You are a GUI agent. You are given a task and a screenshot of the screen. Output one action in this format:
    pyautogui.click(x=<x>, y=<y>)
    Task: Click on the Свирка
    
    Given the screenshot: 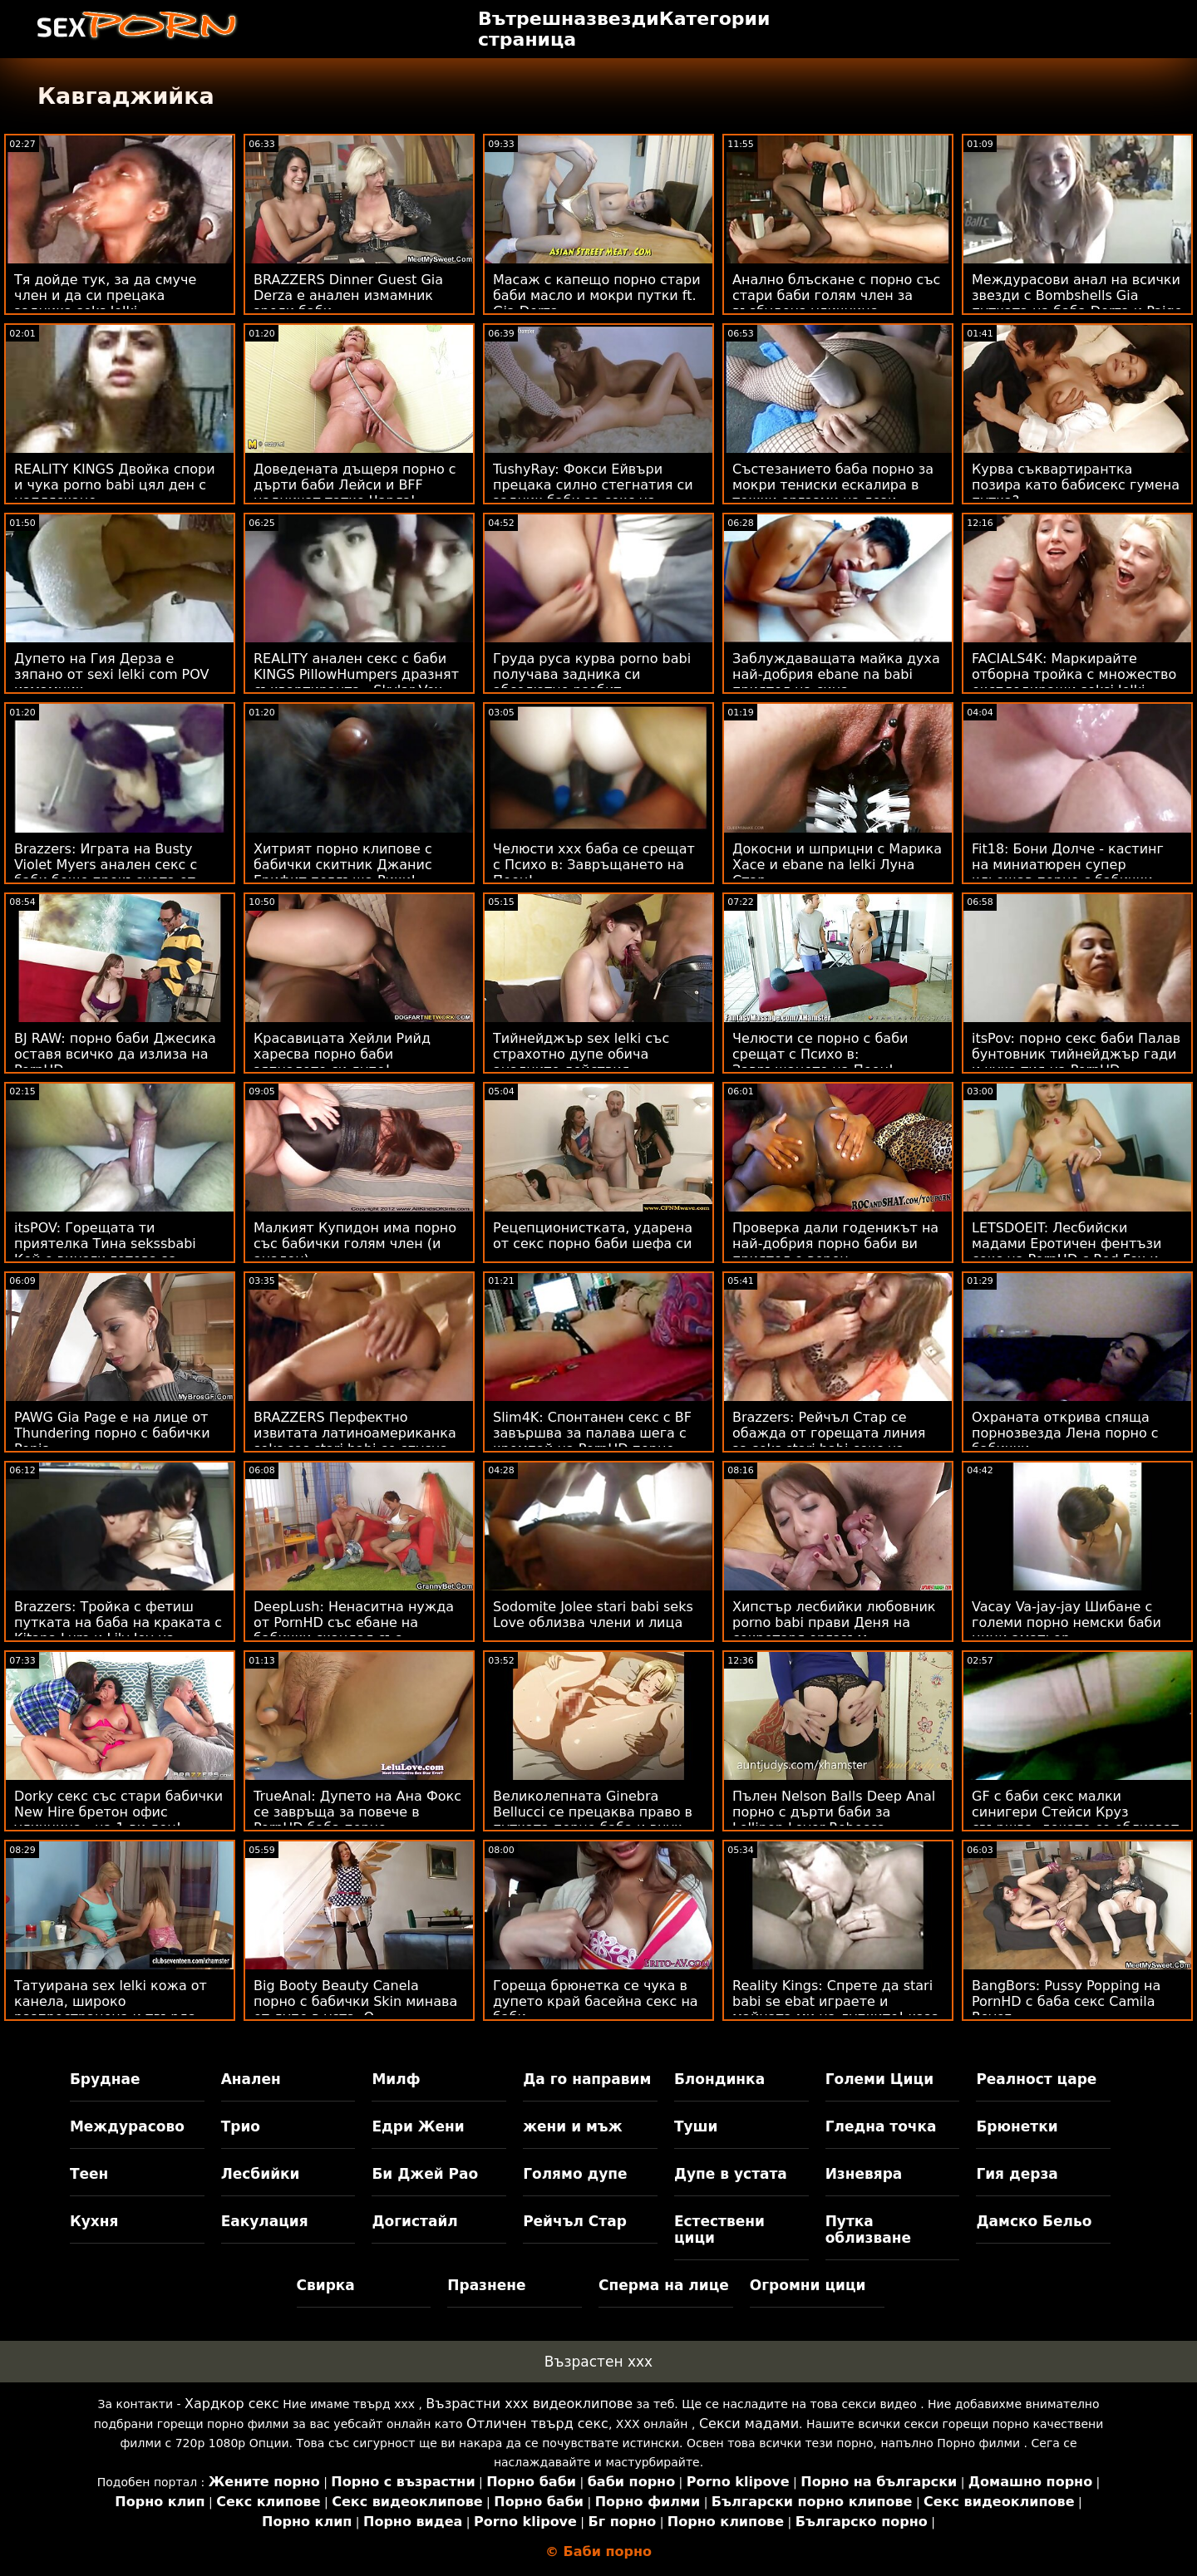 What is the action you would take?
    pyautogui.click(x=326, y=2285)
    